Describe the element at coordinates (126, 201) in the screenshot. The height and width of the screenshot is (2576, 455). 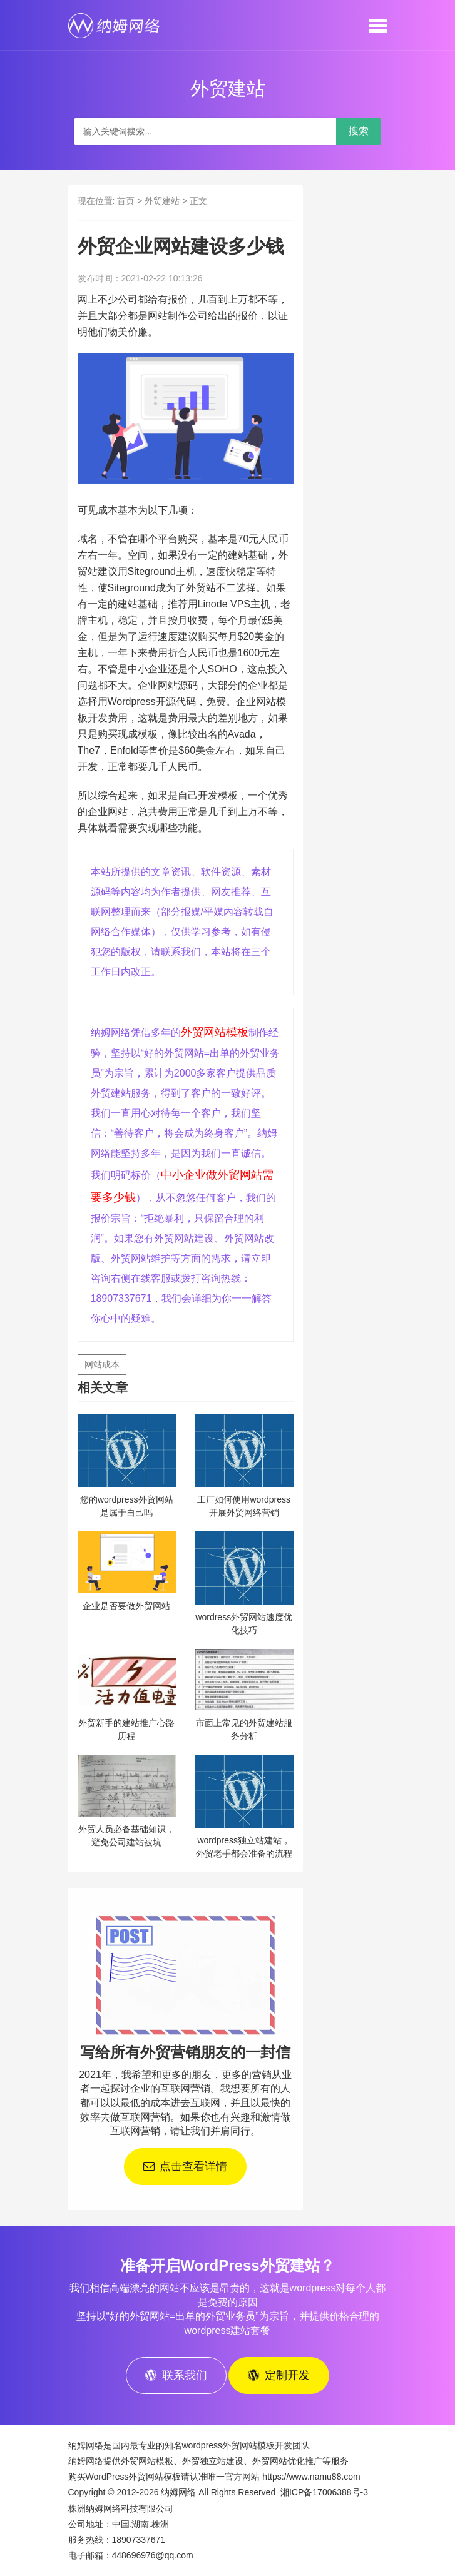
I see `首页` at that location.